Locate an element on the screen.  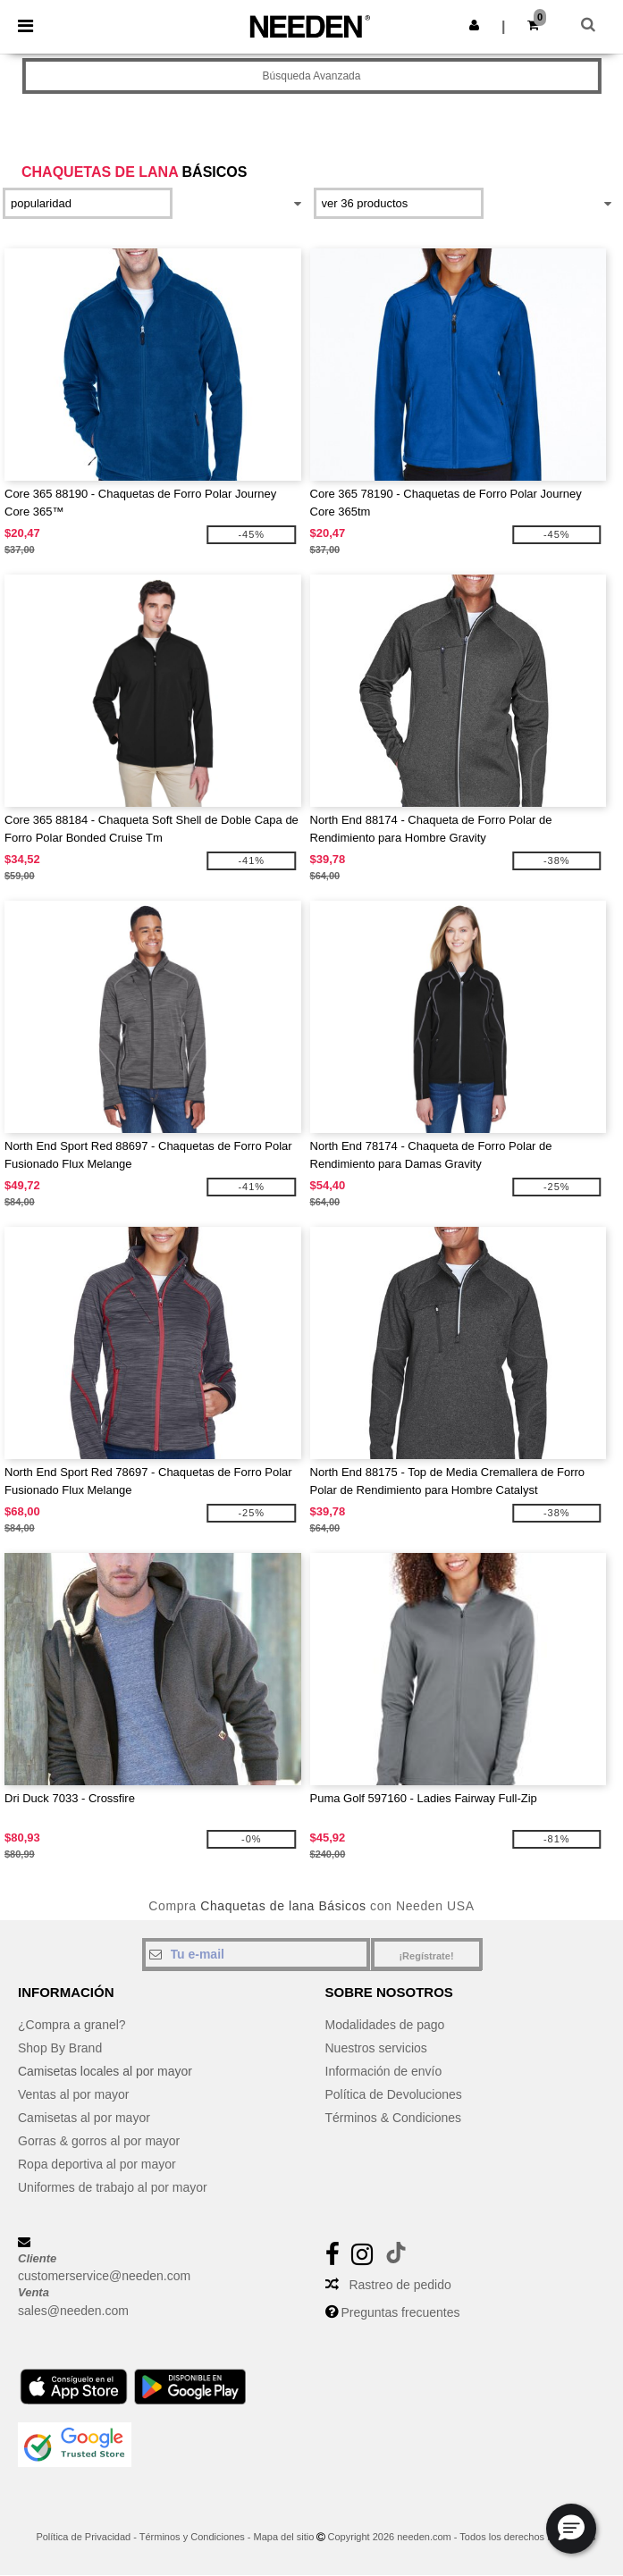
Uniformes de trabajo al por mayor is located at coordinates (112, 2187).